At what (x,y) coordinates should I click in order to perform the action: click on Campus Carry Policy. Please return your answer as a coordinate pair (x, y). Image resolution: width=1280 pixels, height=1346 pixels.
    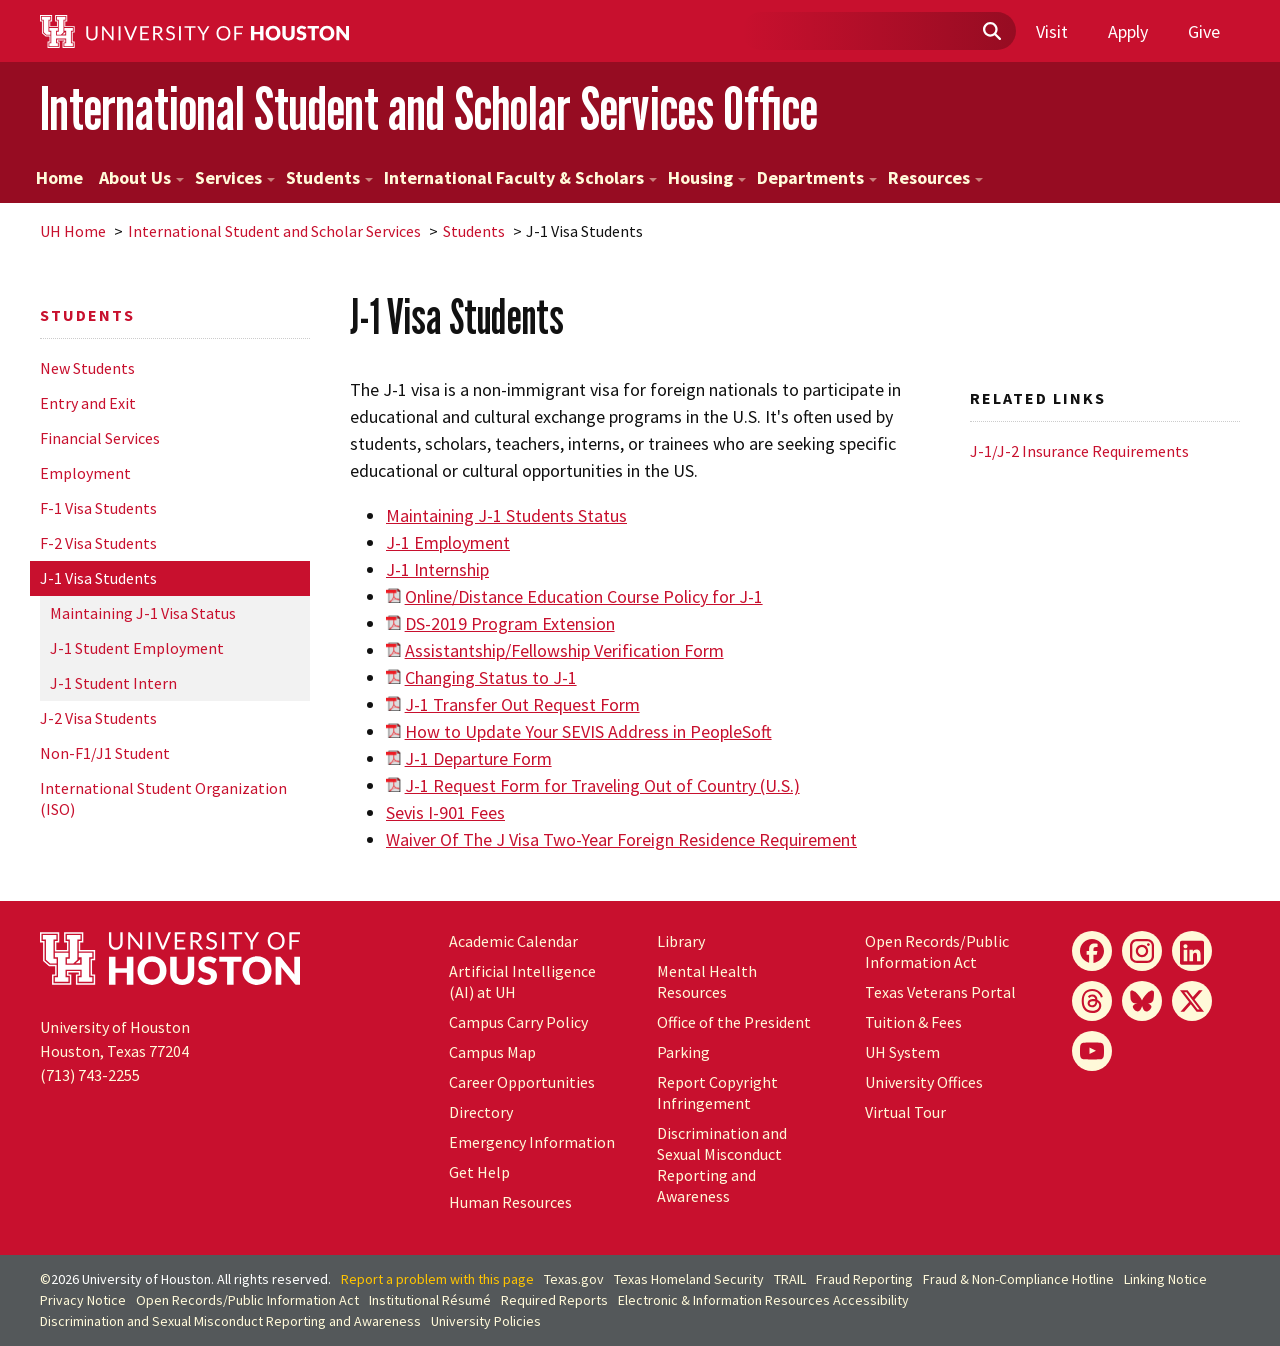
    Looking at the image, I should click on (518, 1022).